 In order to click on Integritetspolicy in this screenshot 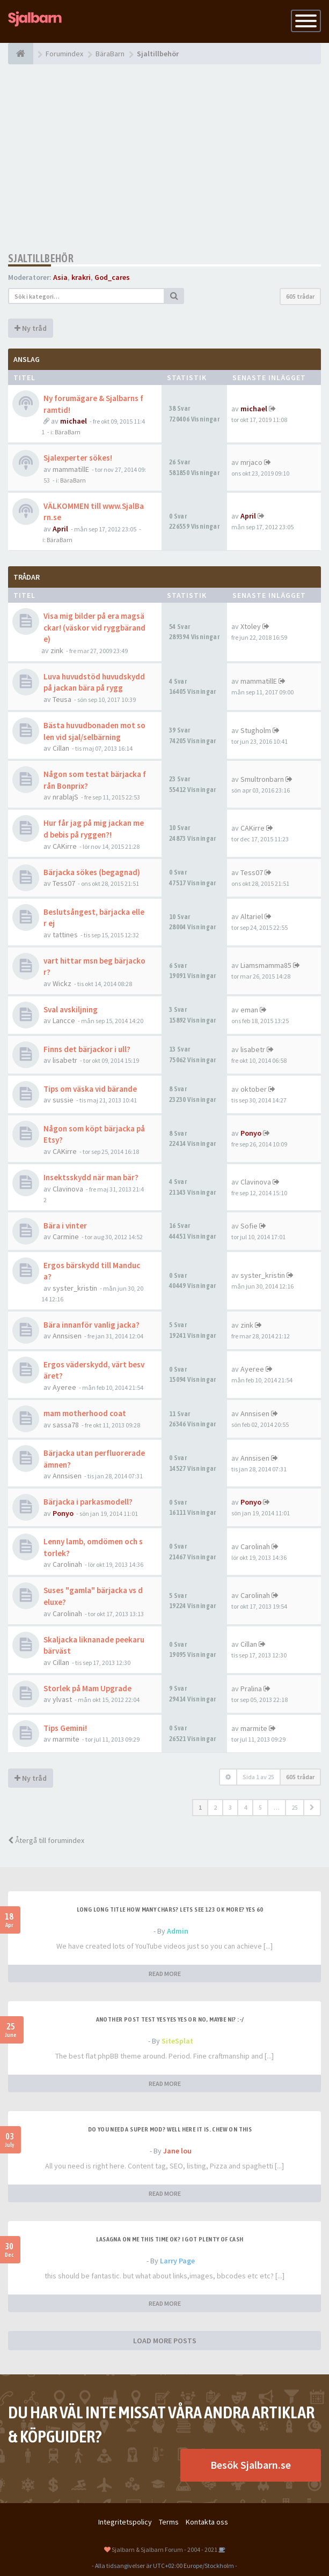, I will do `click(125, 2522)`.